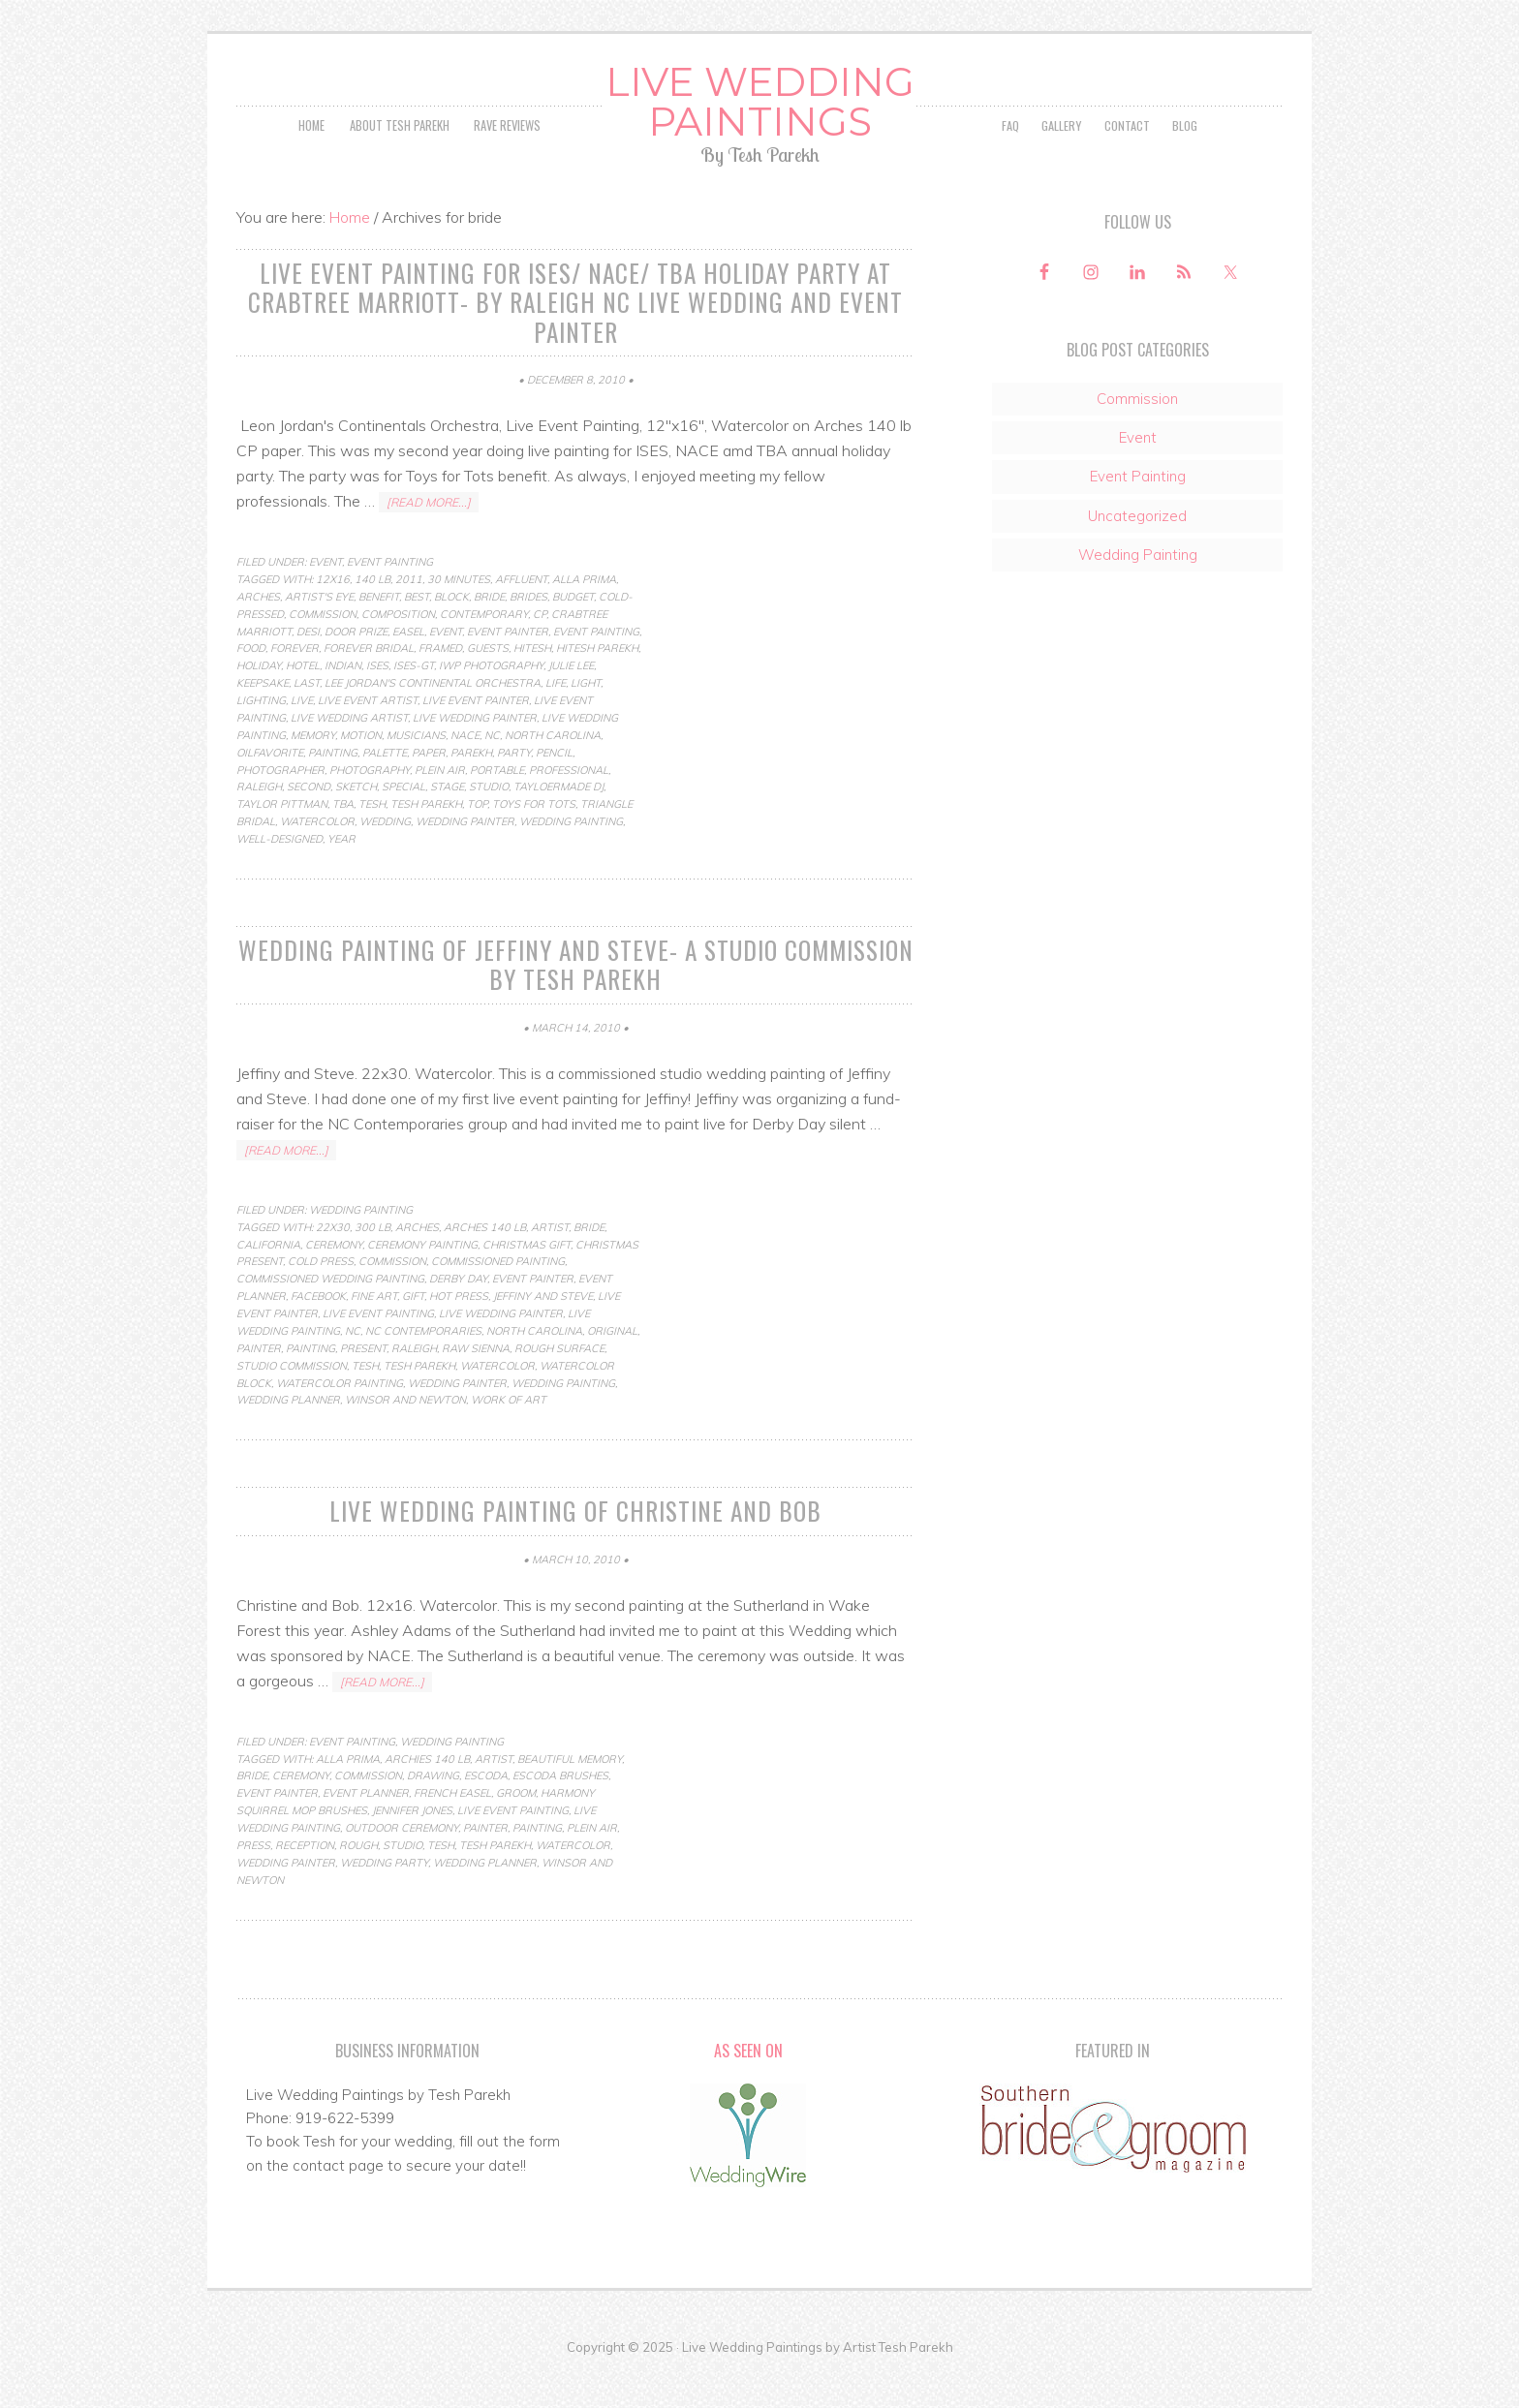 The width and height of the screenshot is (1519, 2408). I want to click on Live Wedding Painting of Christine and Bob, so click(575, 1546).